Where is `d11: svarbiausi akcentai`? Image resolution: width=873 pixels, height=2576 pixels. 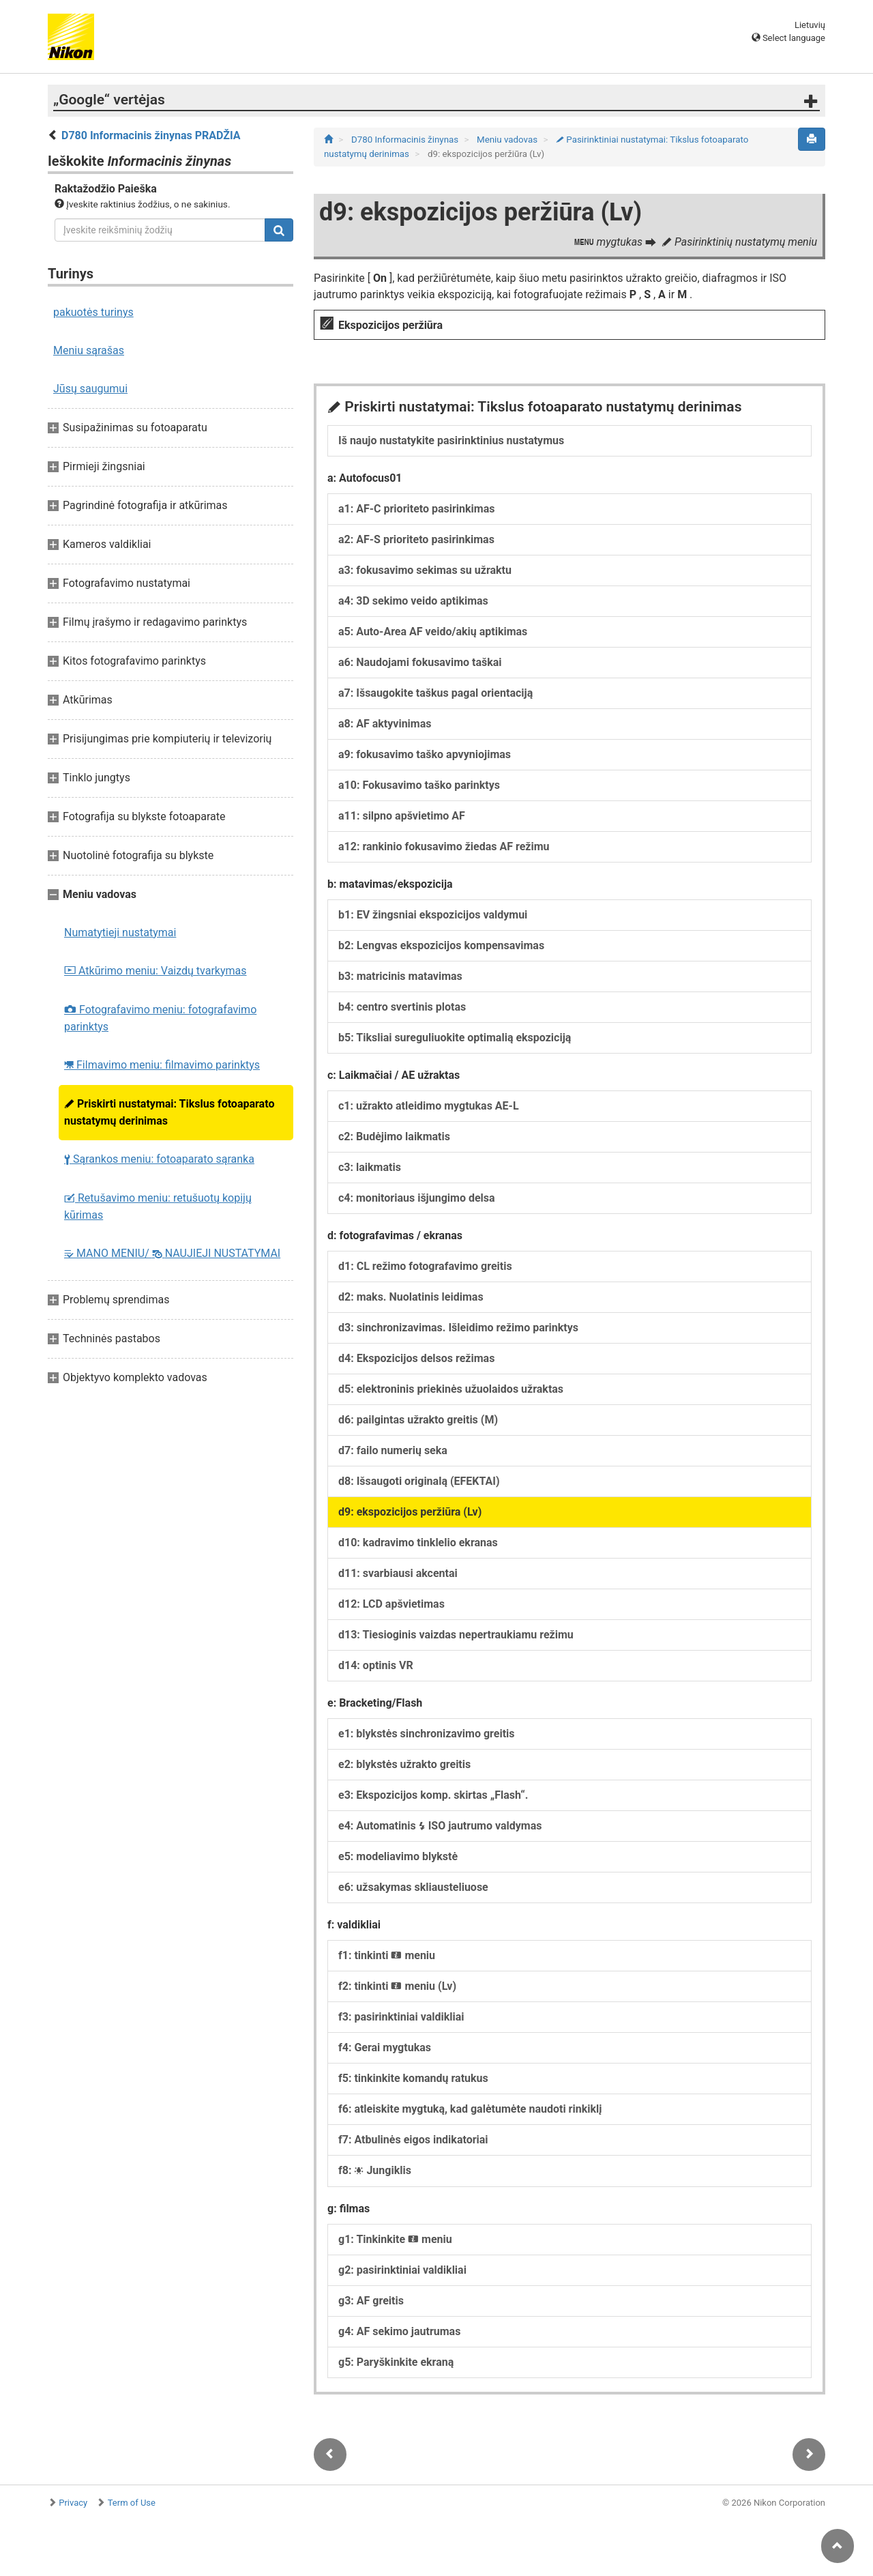 d11: svarbiausi akcentai is located at coordinates (398, 1573).